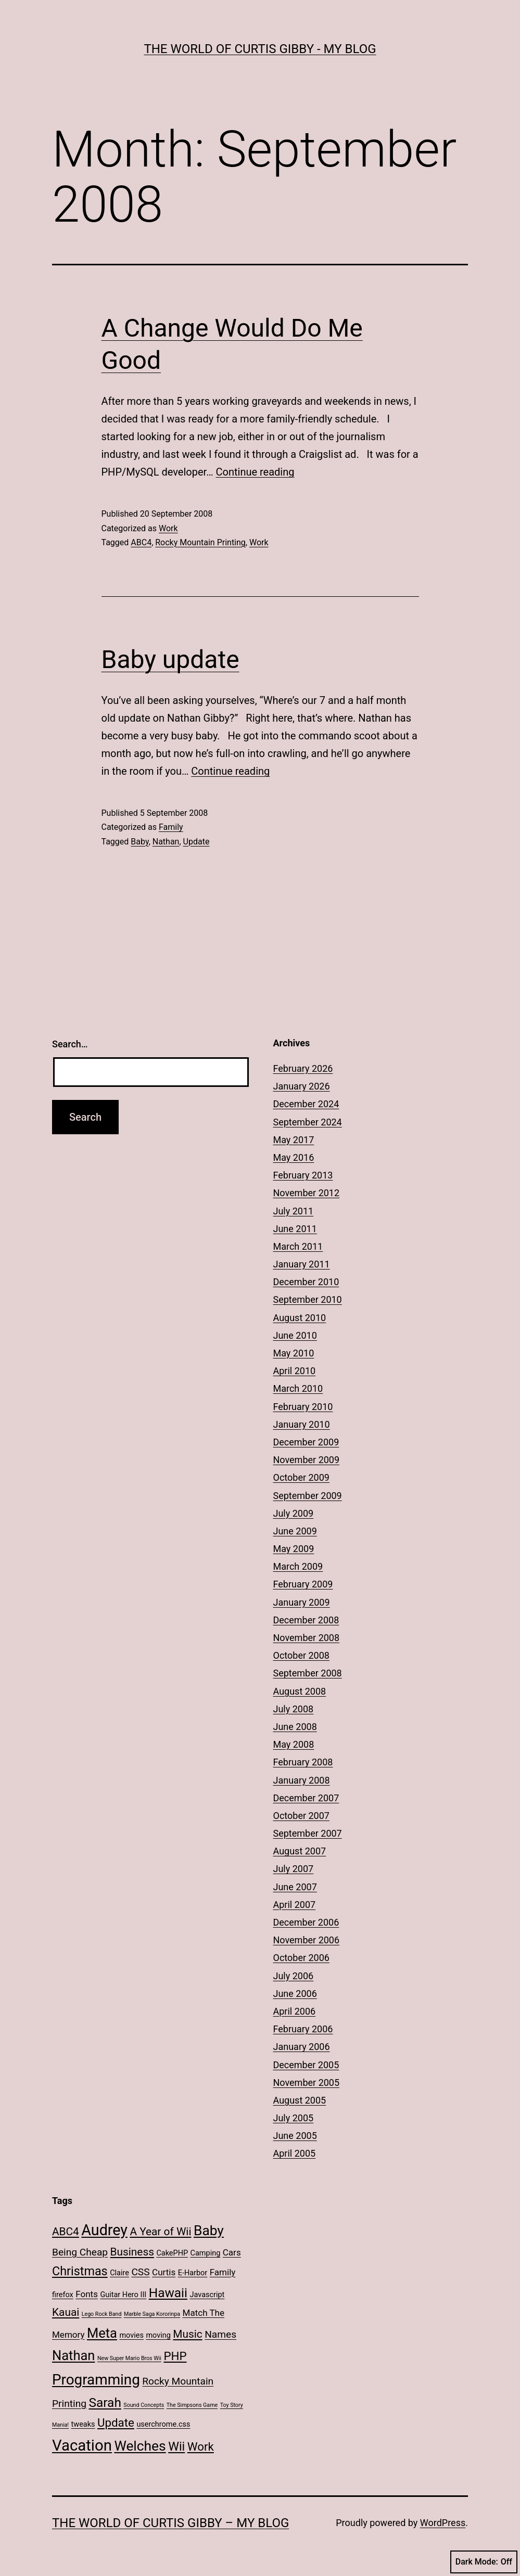 The height and width of the screenshot is (2576, 520). Describe the element at coordinates (306, 1619) in the screenshot. I see `December 2008` at that location.